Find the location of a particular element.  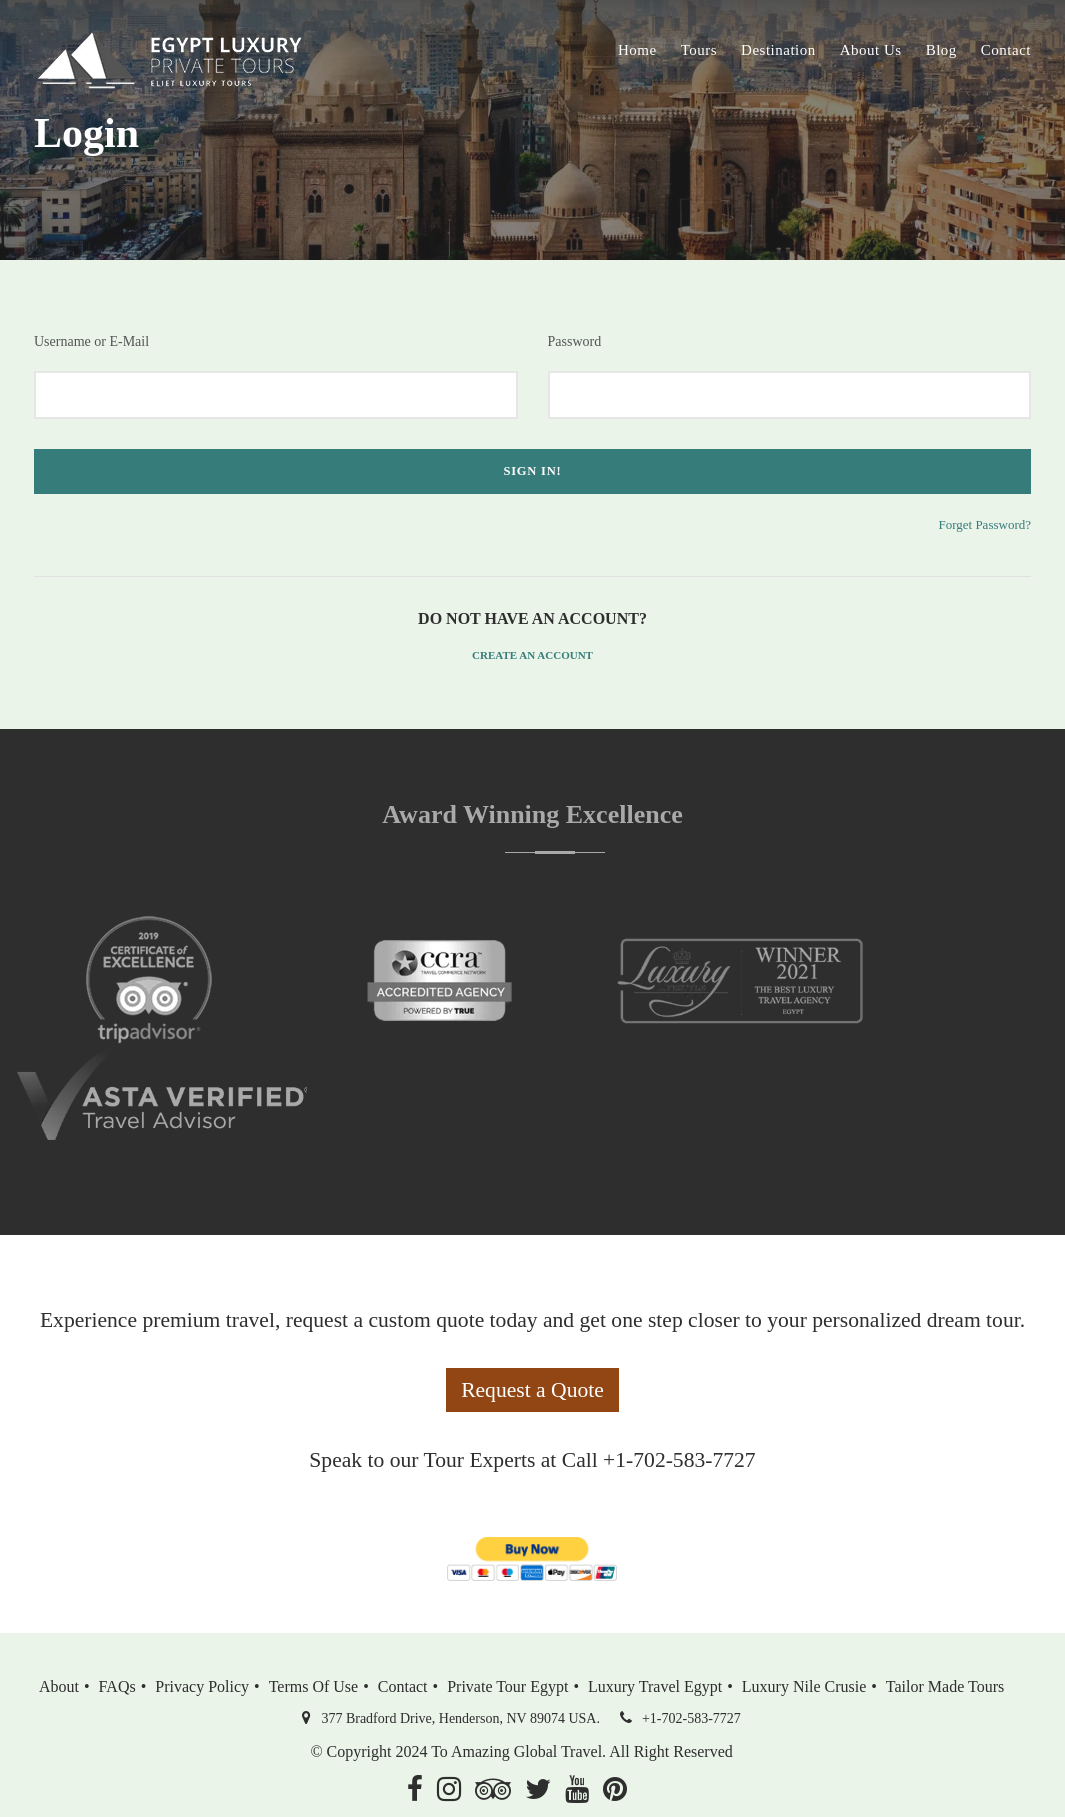

Forget Password? is located at coordinates (984, 524).